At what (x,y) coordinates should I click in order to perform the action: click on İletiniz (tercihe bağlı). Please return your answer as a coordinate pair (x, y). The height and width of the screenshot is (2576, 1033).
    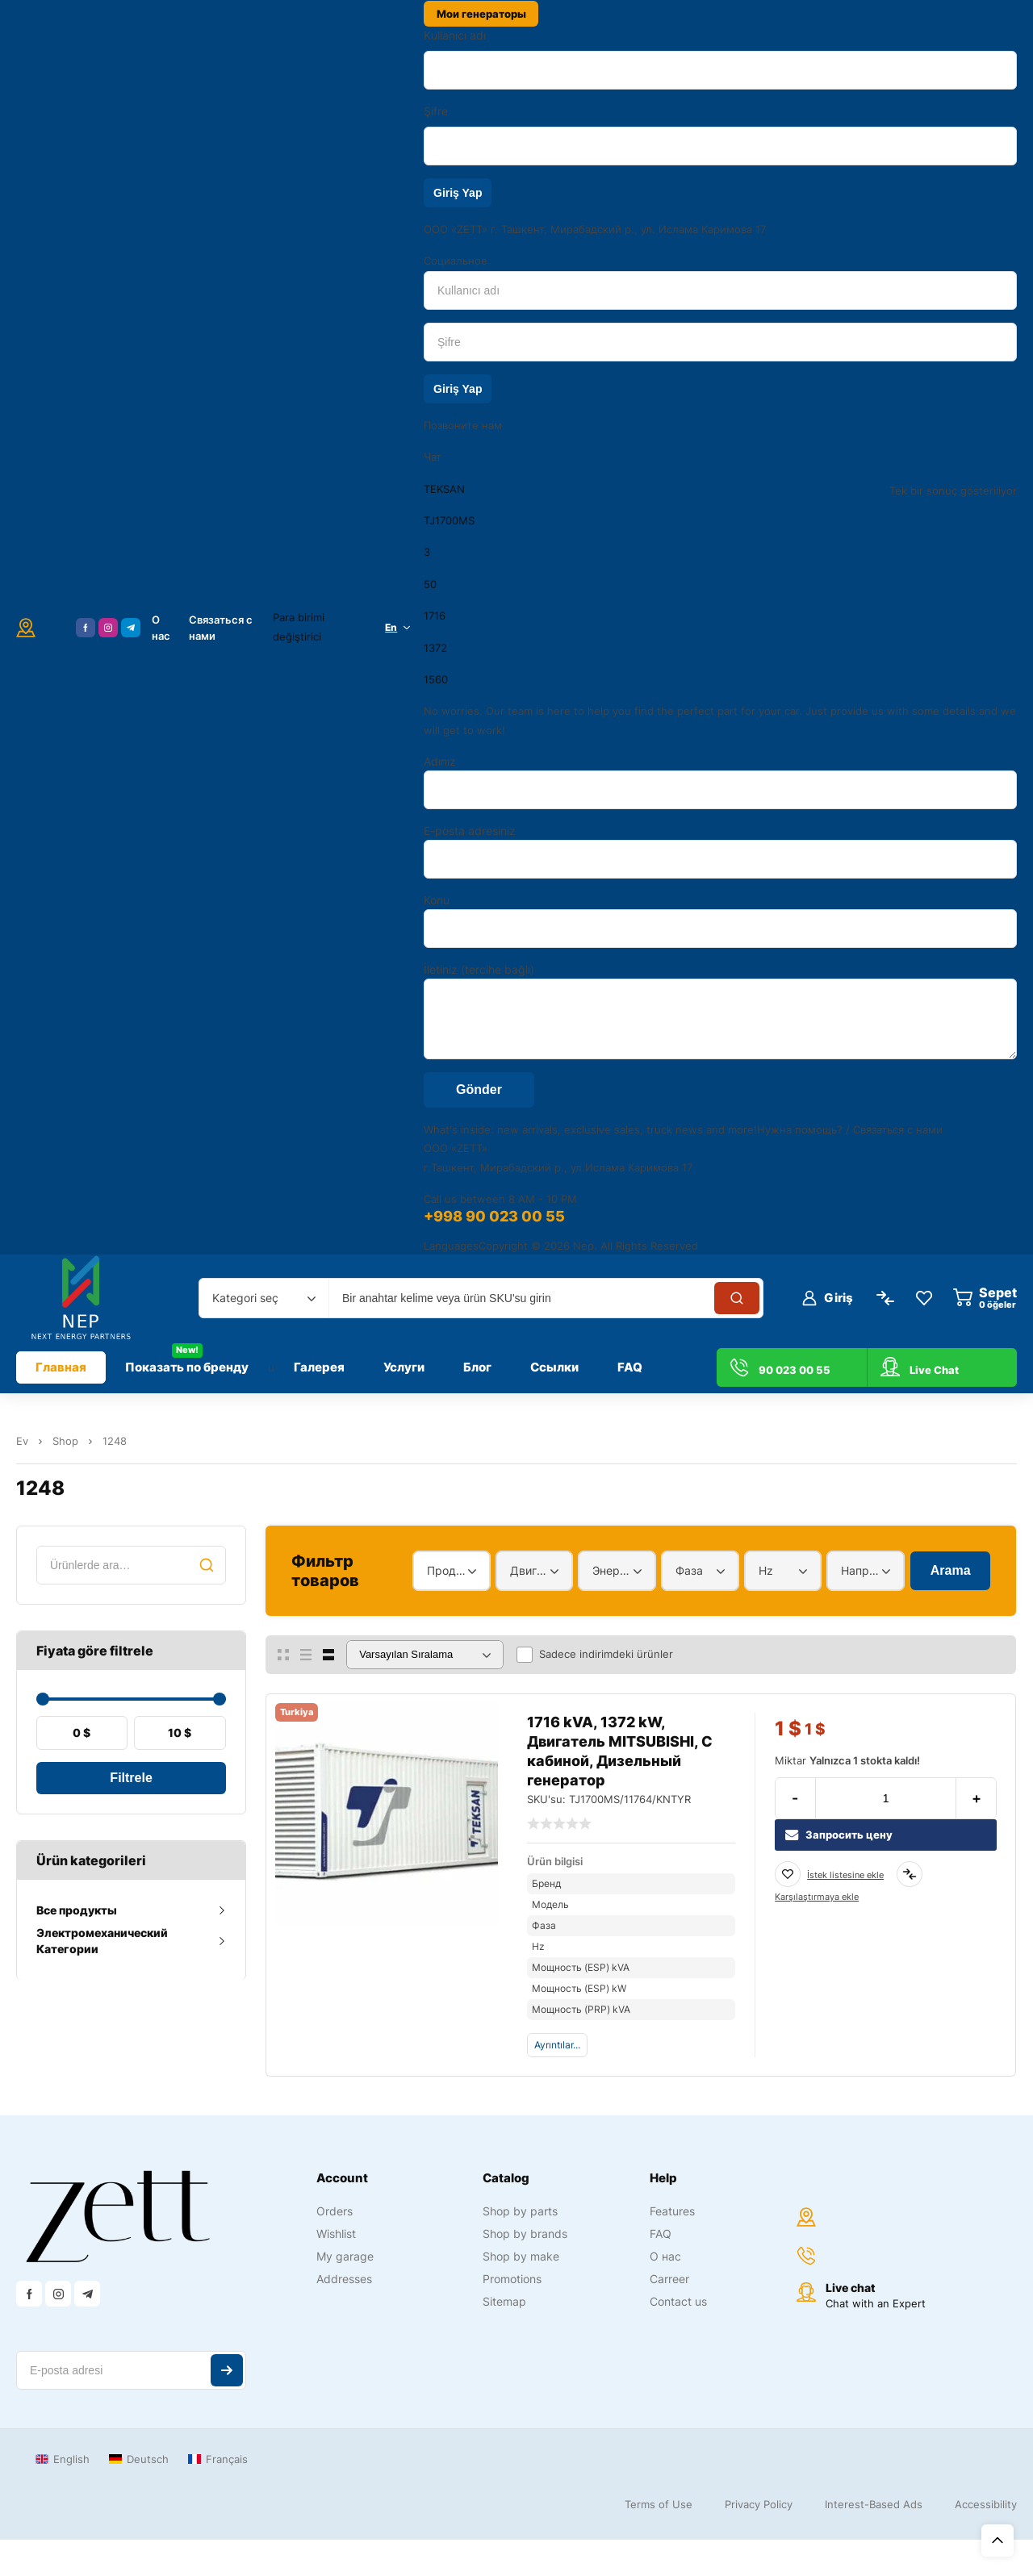
    Looking at the image, I should click on (720, 1010).